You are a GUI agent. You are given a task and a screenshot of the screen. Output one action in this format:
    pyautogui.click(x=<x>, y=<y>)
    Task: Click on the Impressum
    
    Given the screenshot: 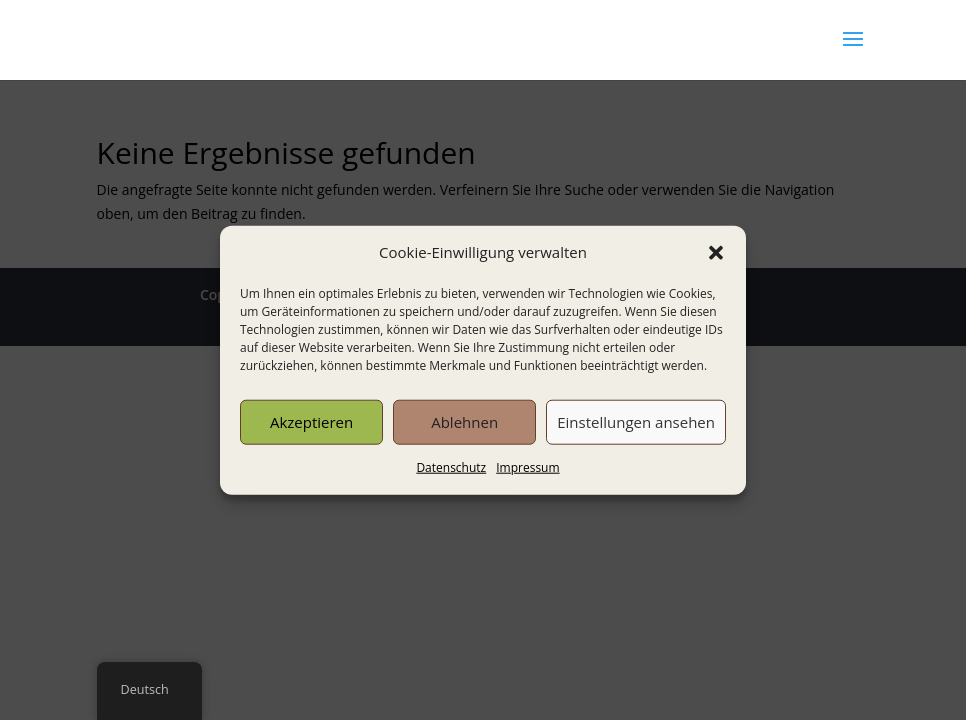 What is the action you would take?
    pyautogui.click(x=527, y=467)
    